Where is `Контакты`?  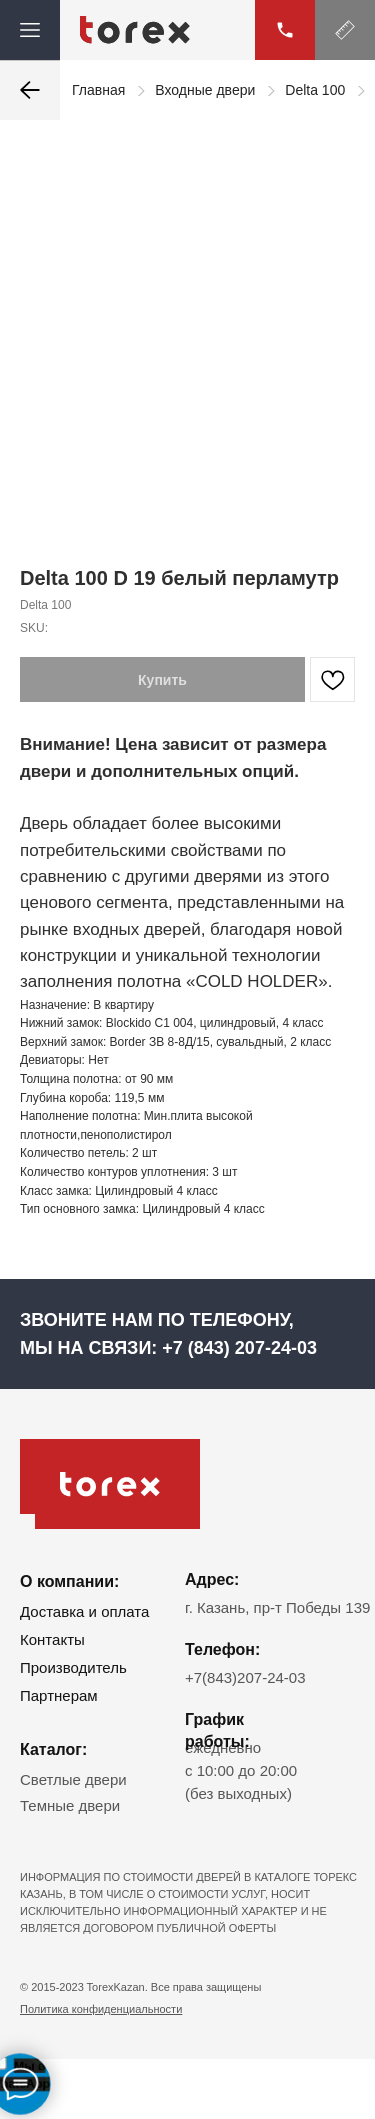
Контакты is located at coordinates (52, 1639).